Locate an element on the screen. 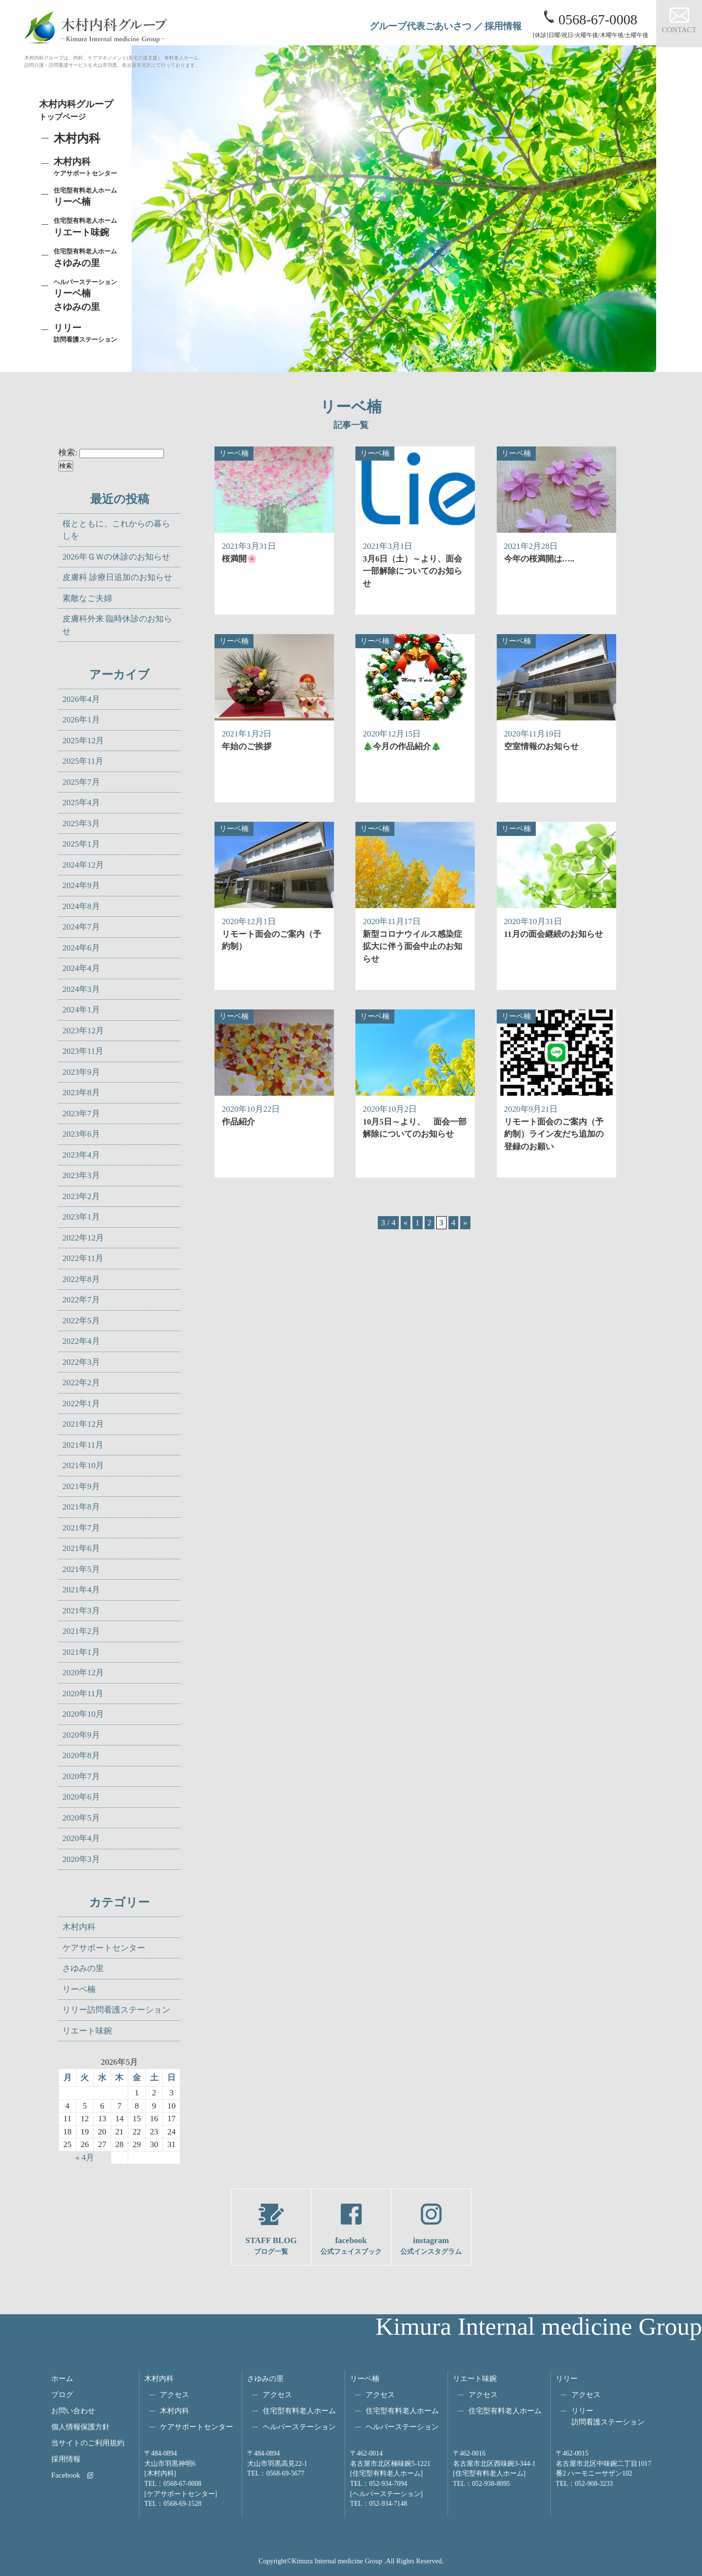 Image resolution: width=702 pixels, height=2576 pixels. 2024年7月 is located at coordinates (81, 926).